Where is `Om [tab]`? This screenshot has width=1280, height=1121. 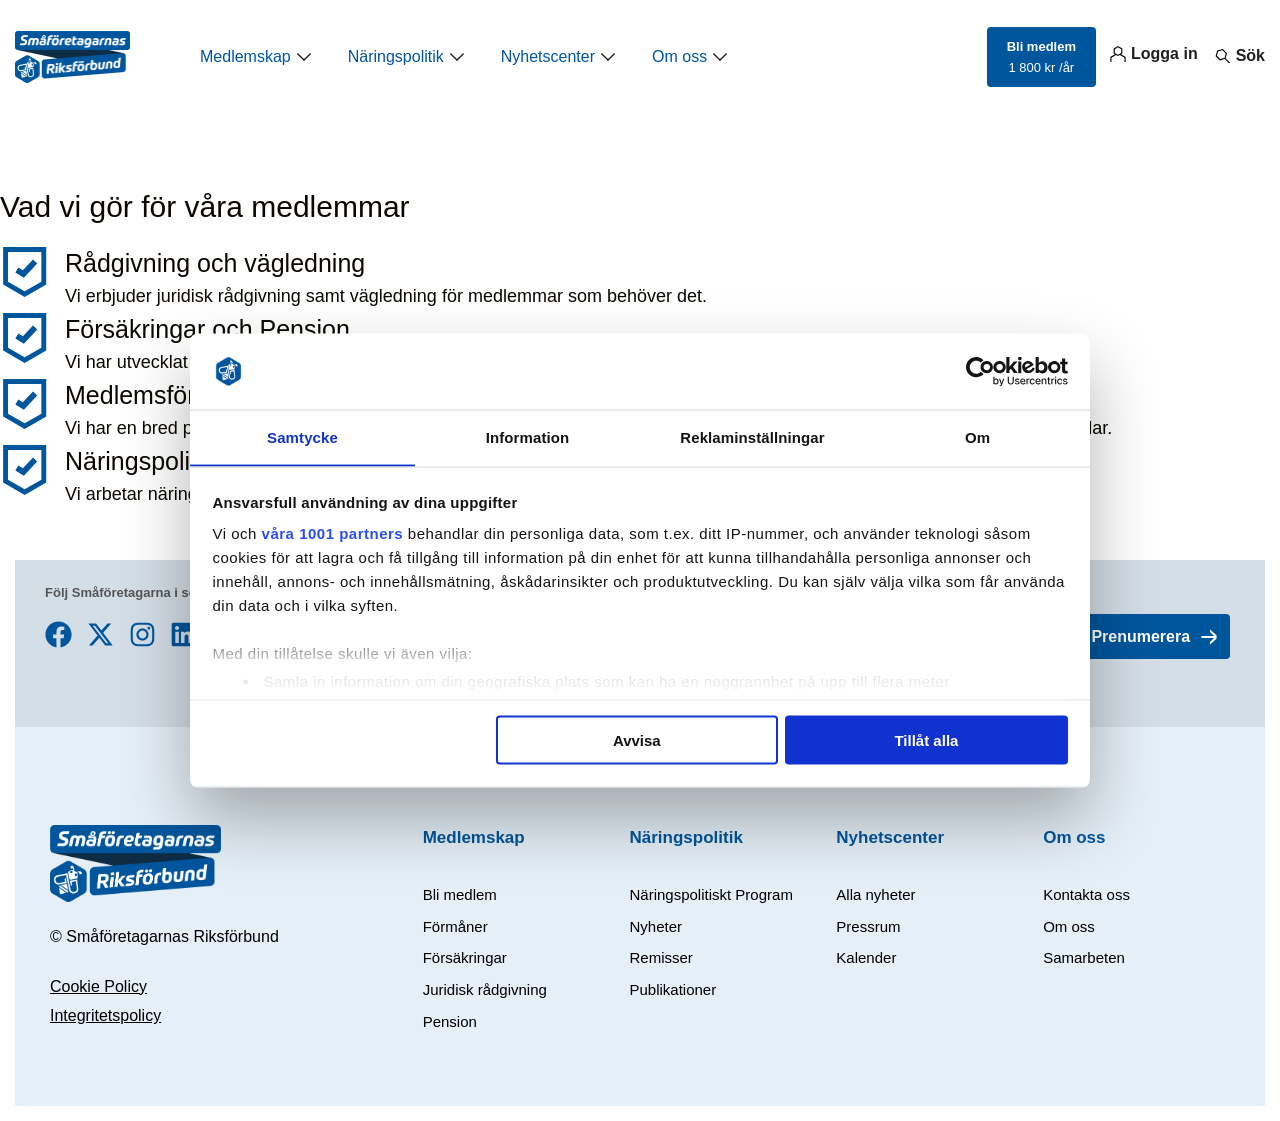 Om [tab] is located at coordinates (977, 436).